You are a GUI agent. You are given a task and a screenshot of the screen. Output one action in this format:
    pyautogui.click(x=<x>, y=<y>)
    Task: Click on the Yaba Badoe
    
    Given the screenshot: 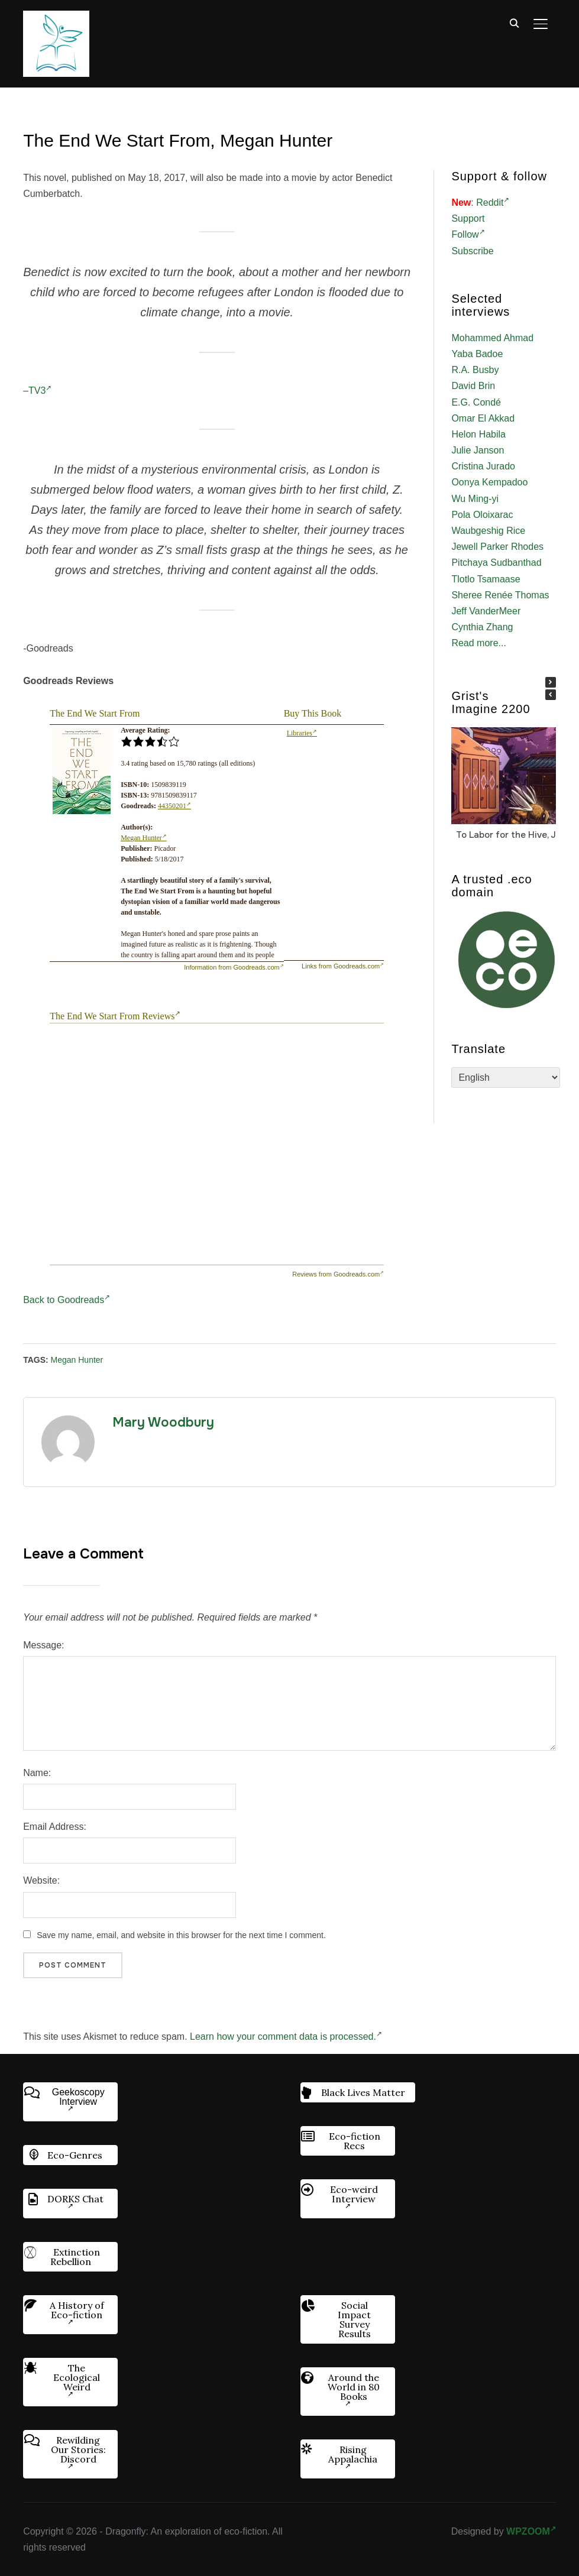 What is the action you would take?
    pyautogui.click(x=477, y=354)
    